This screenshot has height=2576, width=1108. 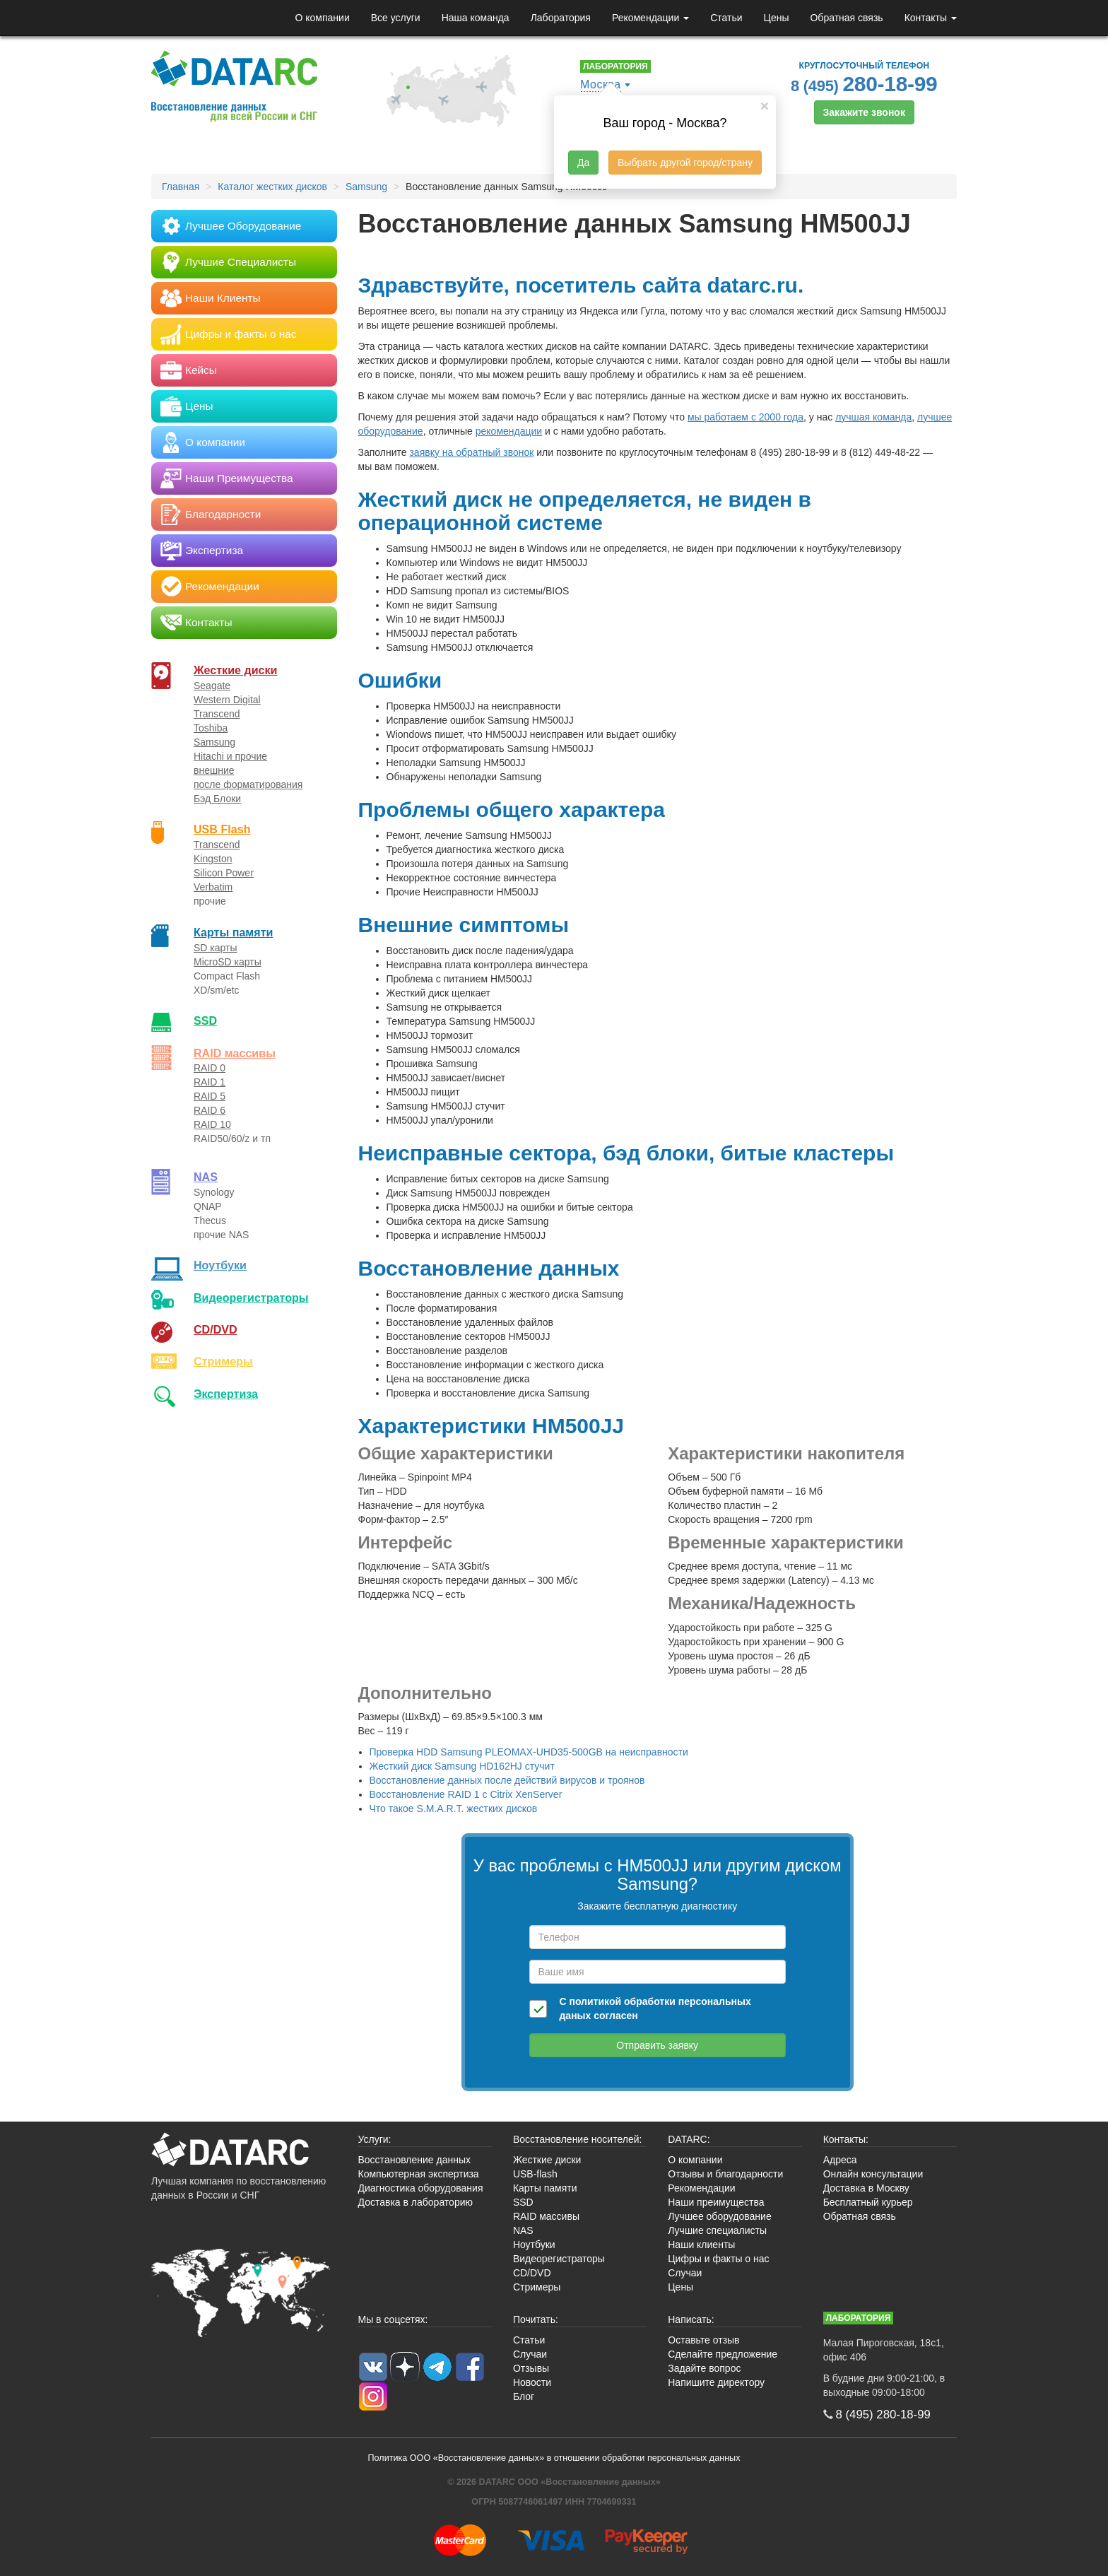 I want to click on Бэд Блоки, so click(x=217, y=798).